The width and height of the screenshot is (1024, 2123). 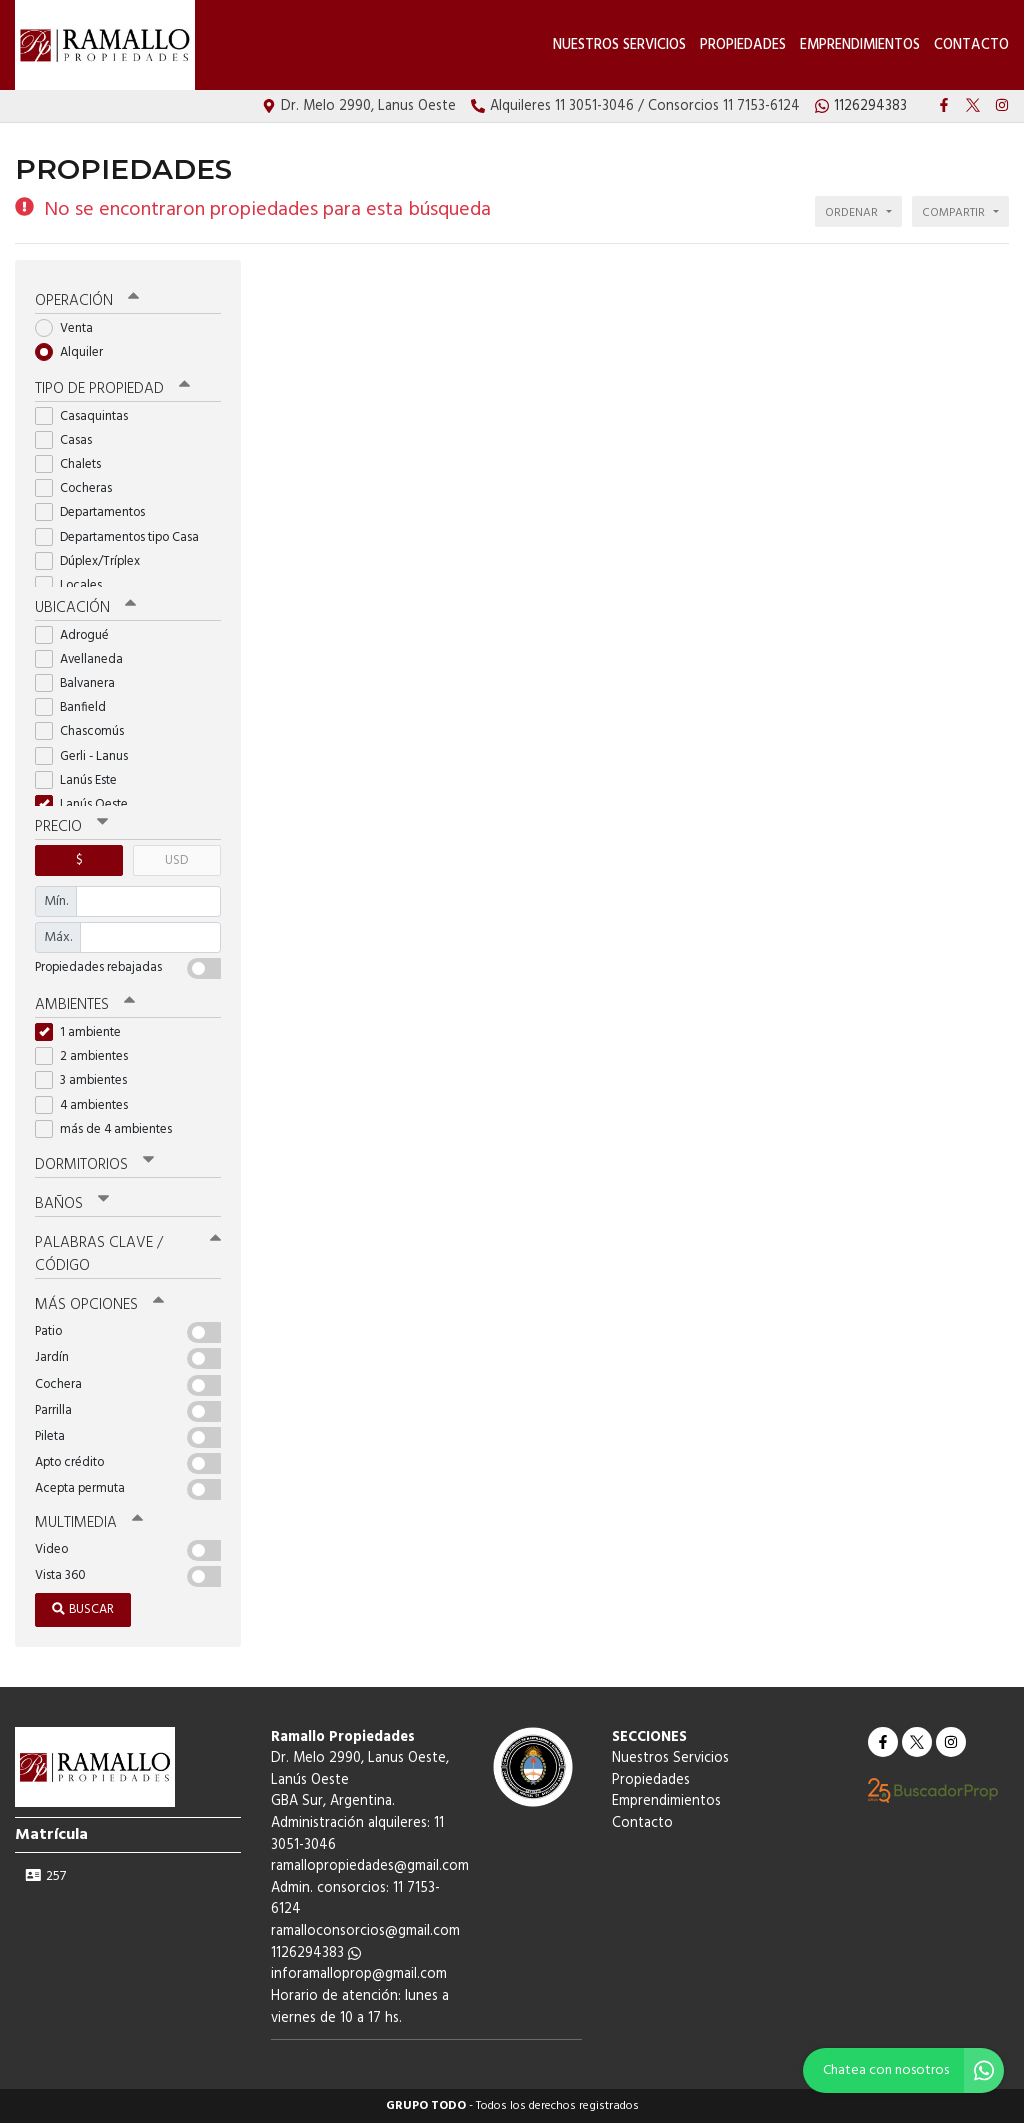 What do you see at coordinates (75, 585) in the screenshot?
I see `Locales` at bounding box center [75, 585].